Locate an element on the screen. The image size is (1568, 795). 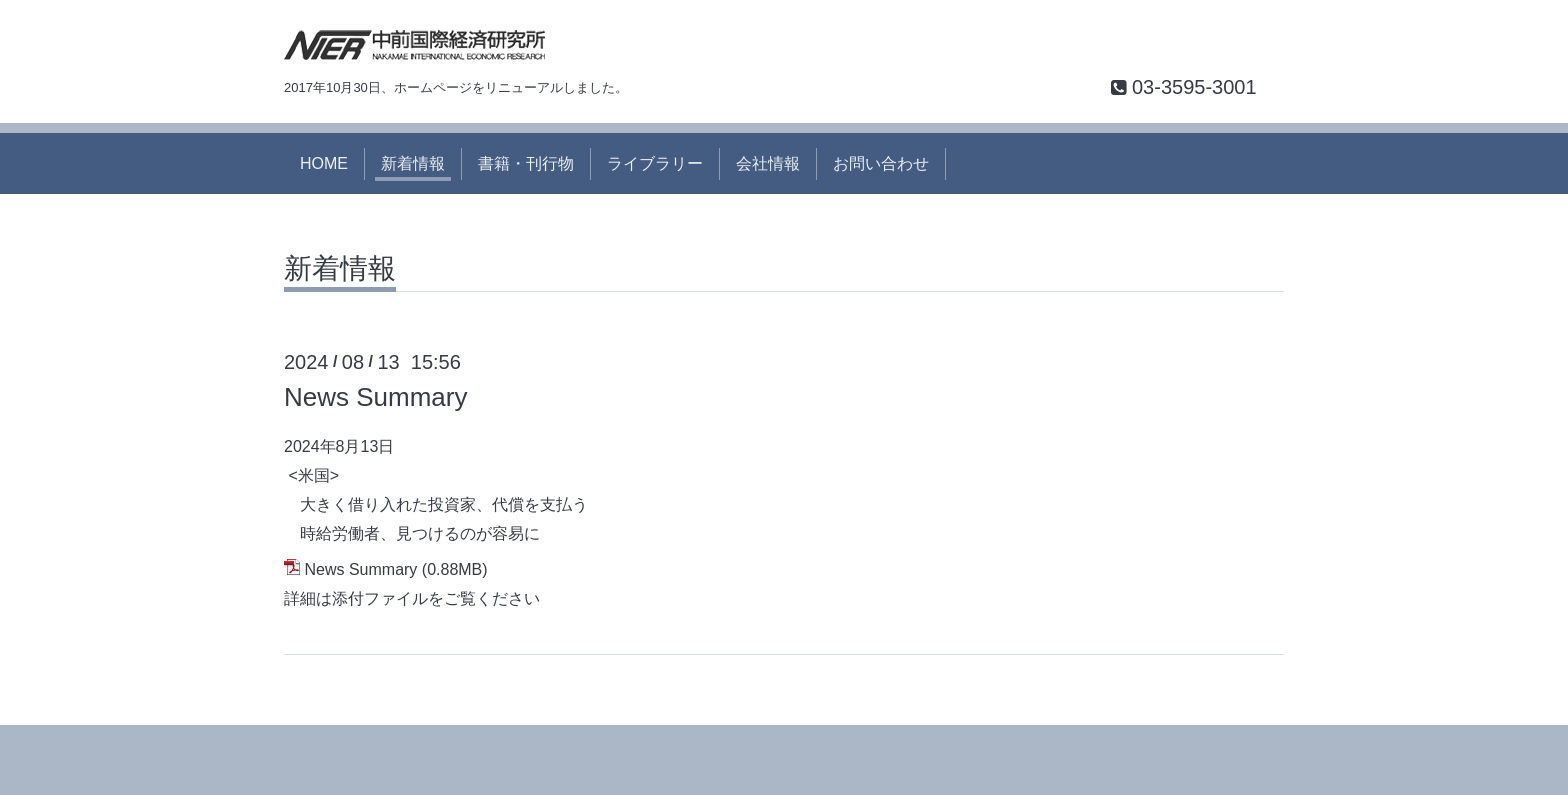
新着情報 is located at coordinates (413, 163).